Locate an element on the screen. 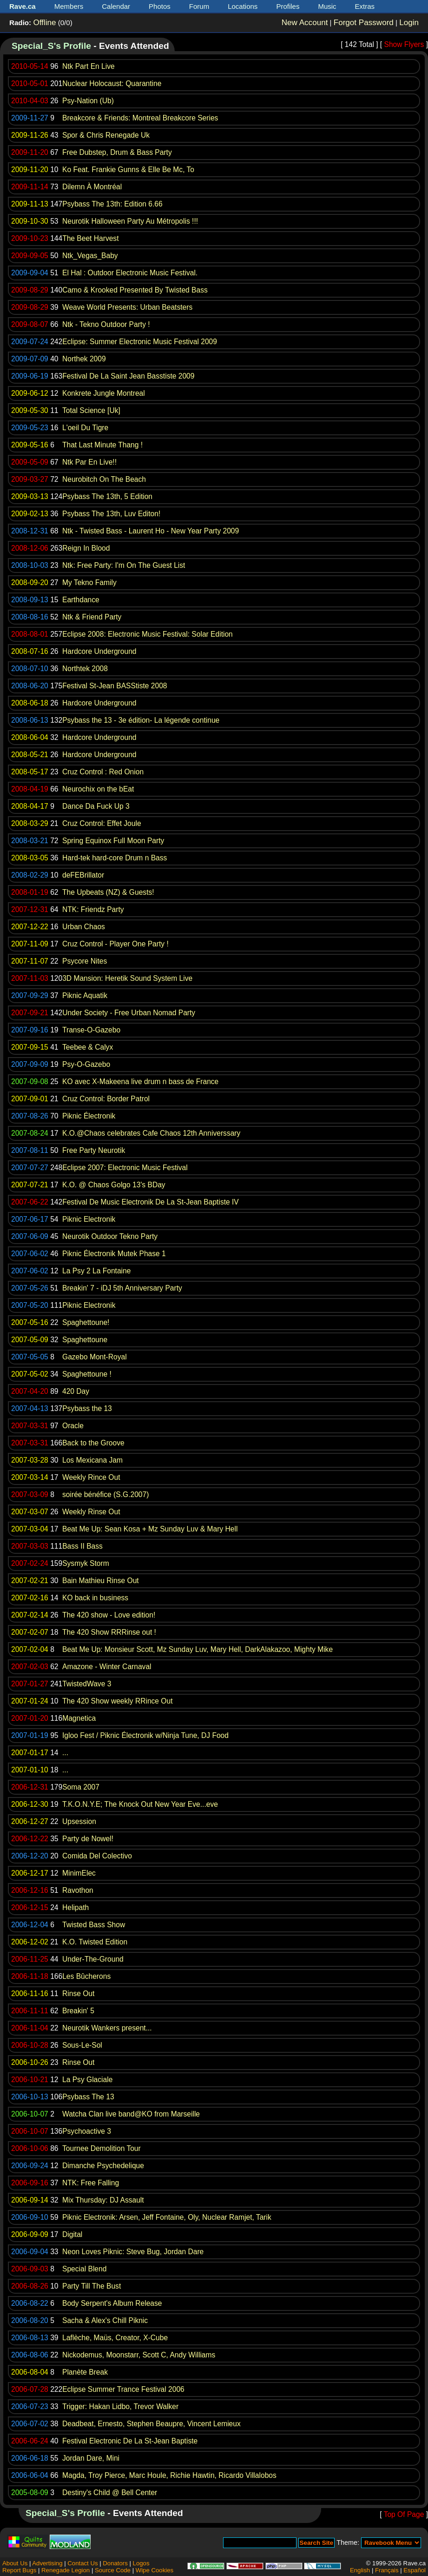 This screenshot has height=2576, width=428. Weave World Presents: Urban Beatsters is located at coordinates (127, 307).